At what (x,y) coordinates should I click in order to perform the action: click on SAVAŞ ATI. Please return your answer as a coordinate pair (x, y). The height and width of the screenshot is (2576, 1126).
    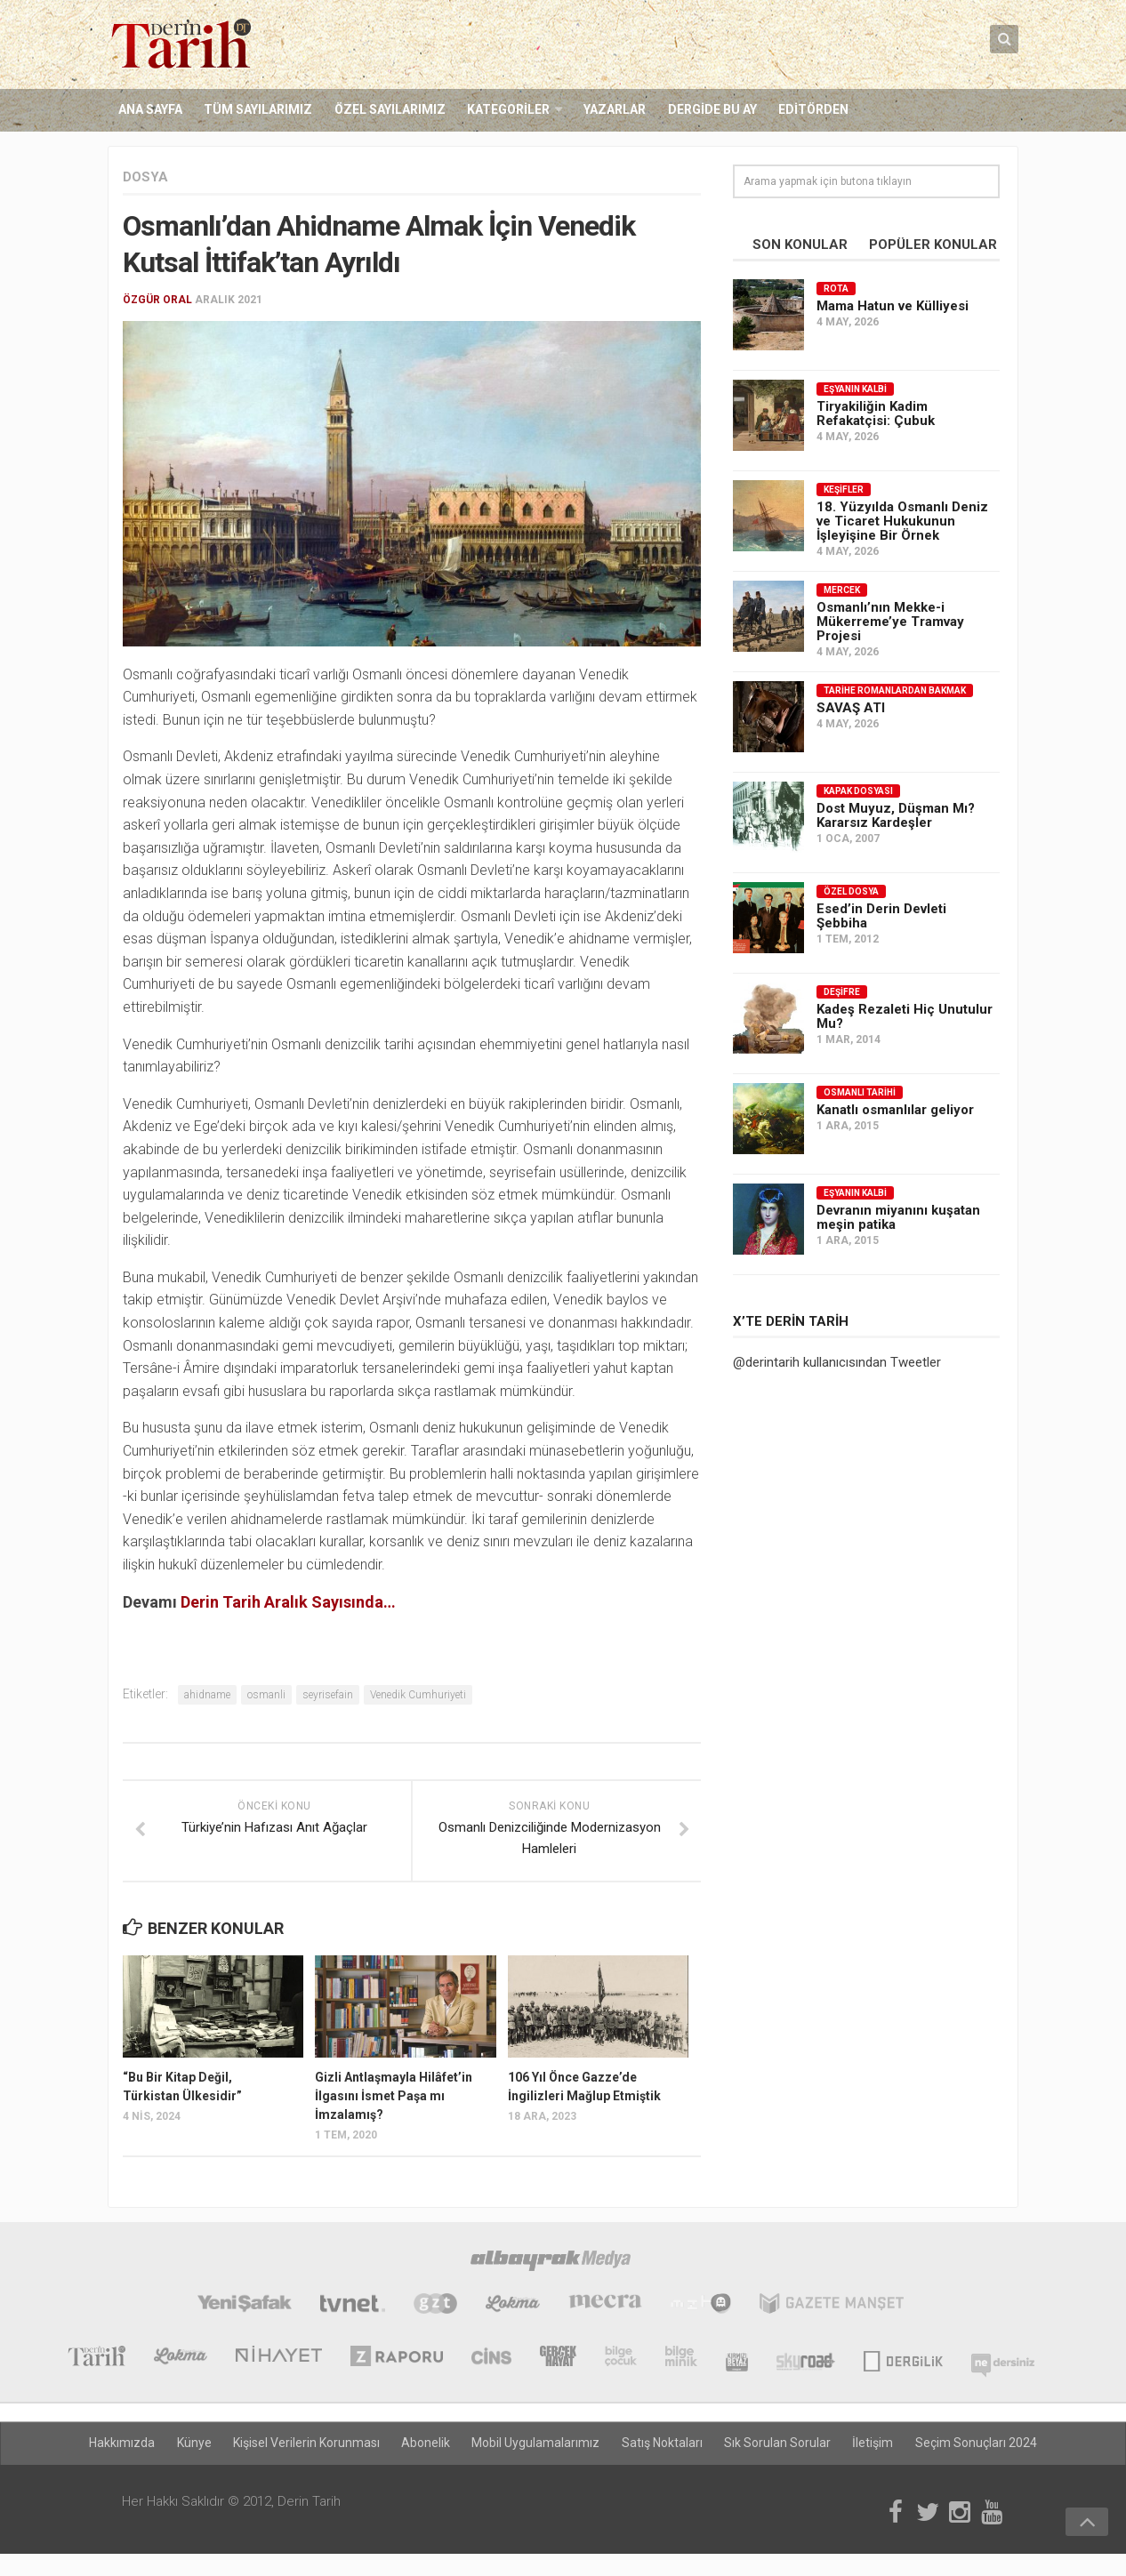
    Looking at the image, I should click on (850, 708).